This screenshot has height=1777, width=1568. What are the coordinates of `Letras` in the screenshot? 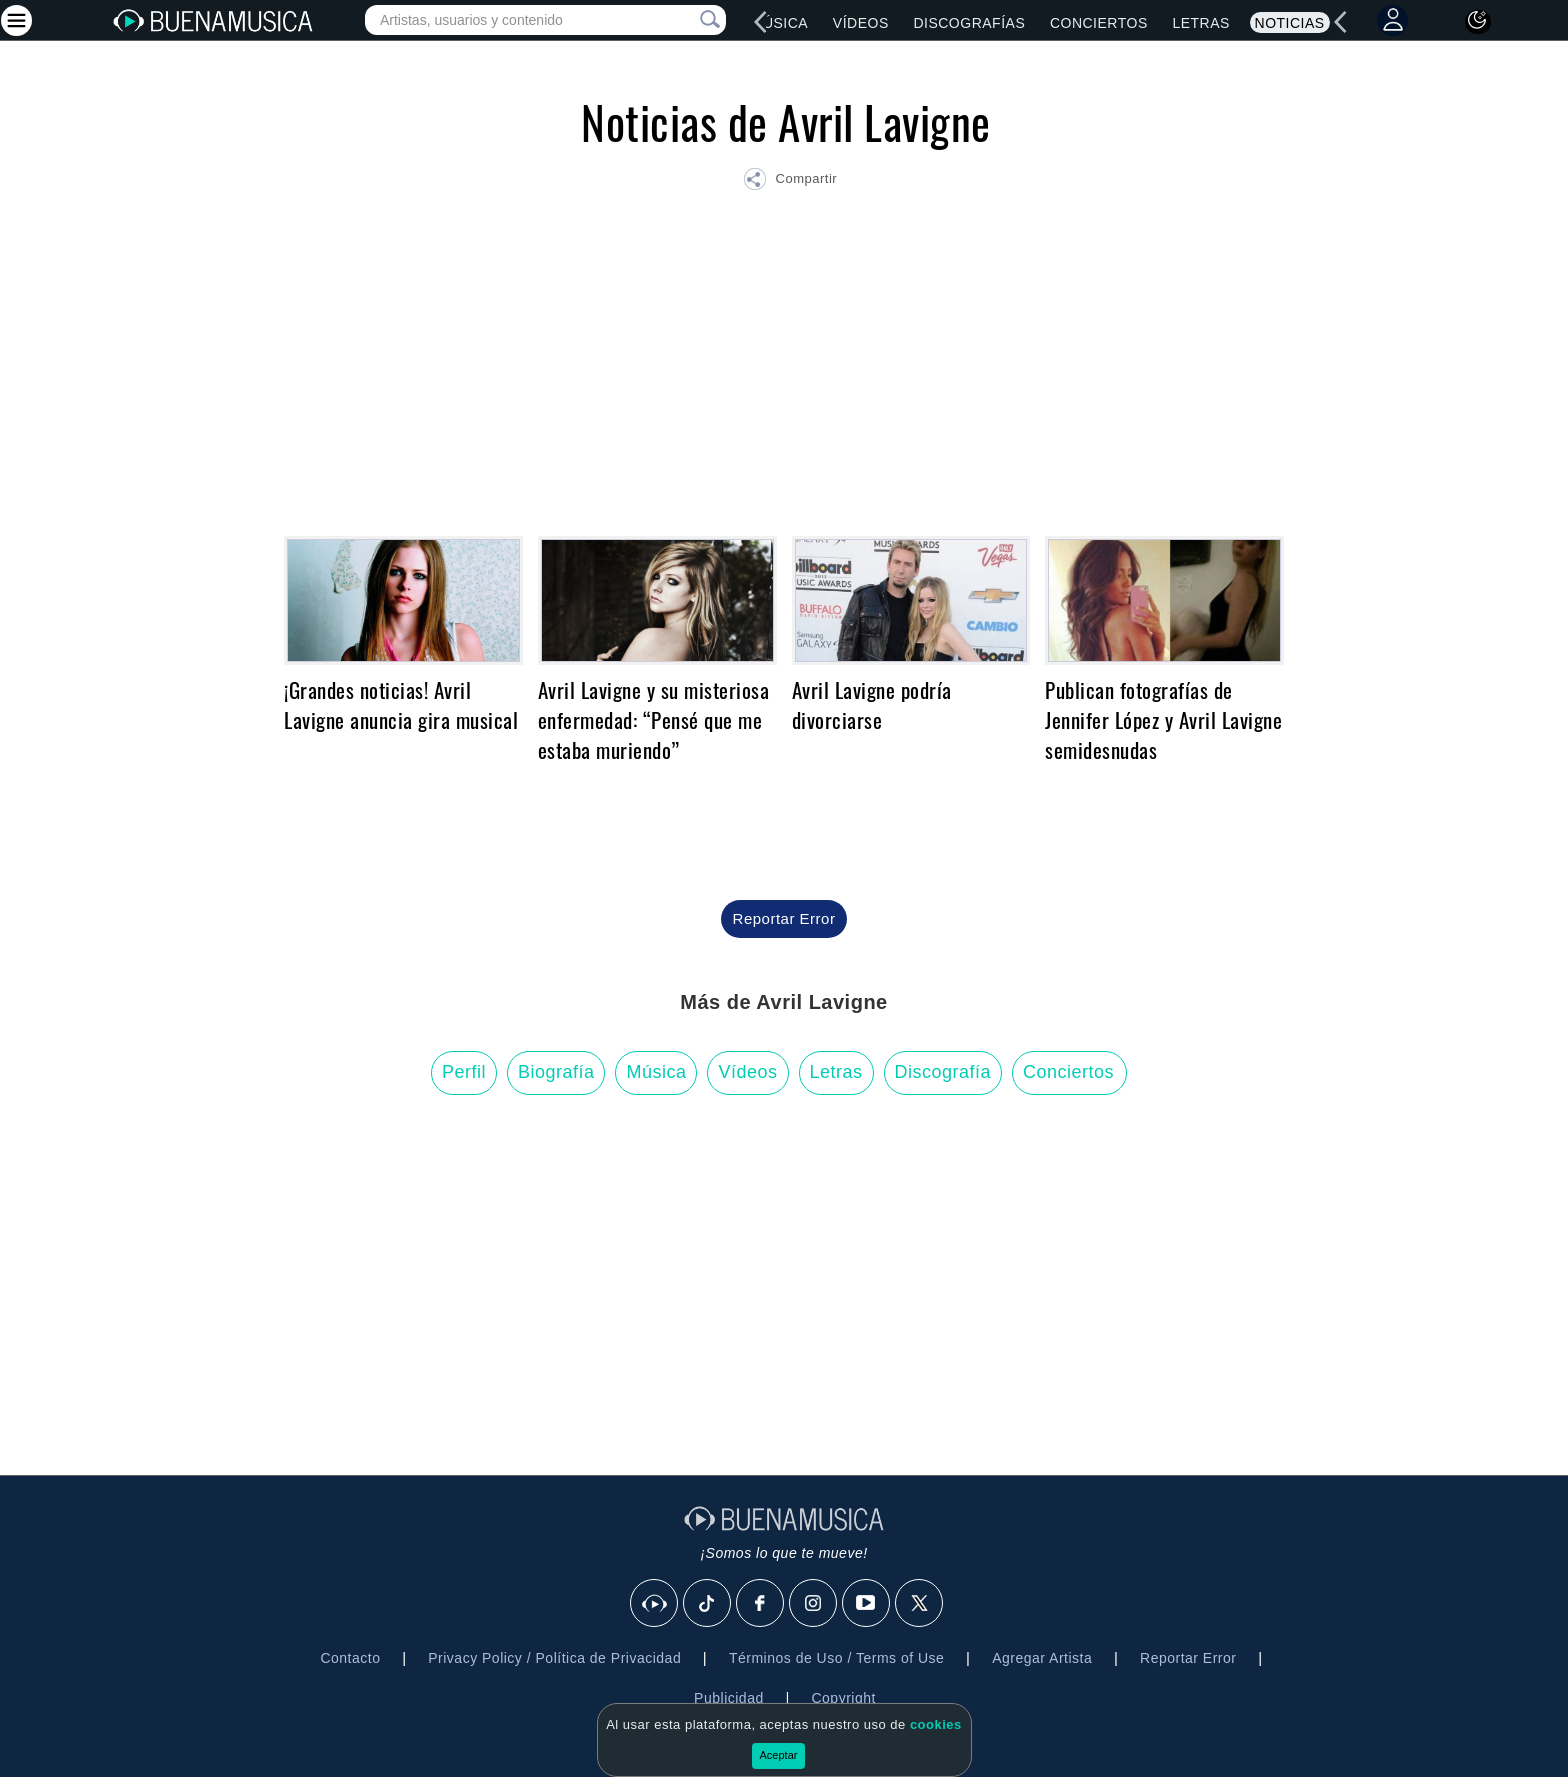 It's located at (1200, 23).